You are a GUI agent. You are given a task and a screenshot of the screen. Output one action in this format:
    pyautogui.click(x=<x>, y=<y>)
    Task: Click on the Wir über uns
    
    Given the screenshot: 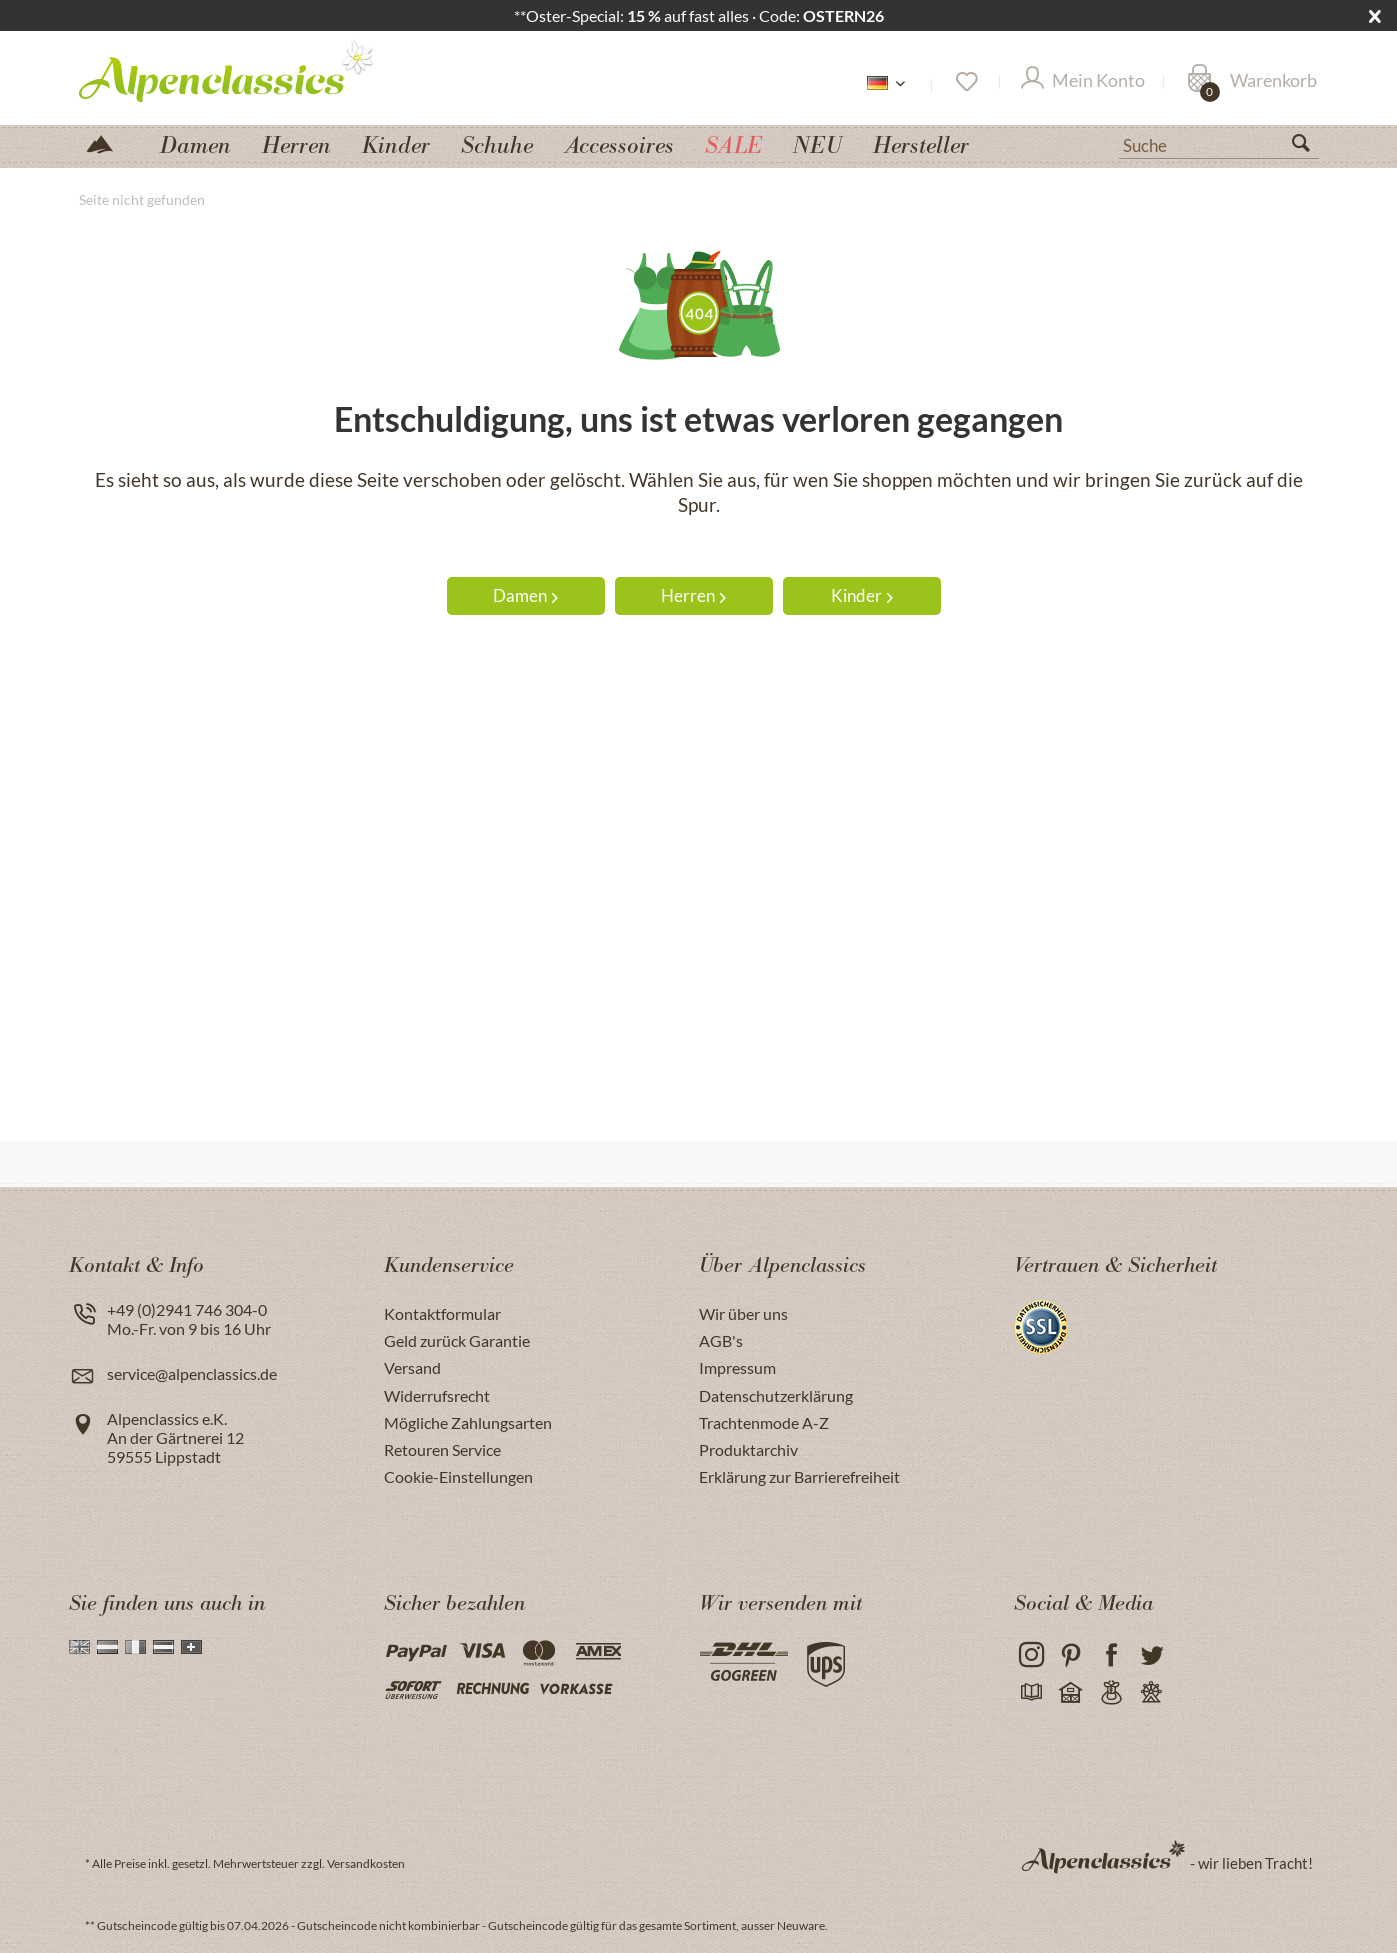 What is the action you would take?
    pyautogui.click(x=743, y=1313)
    